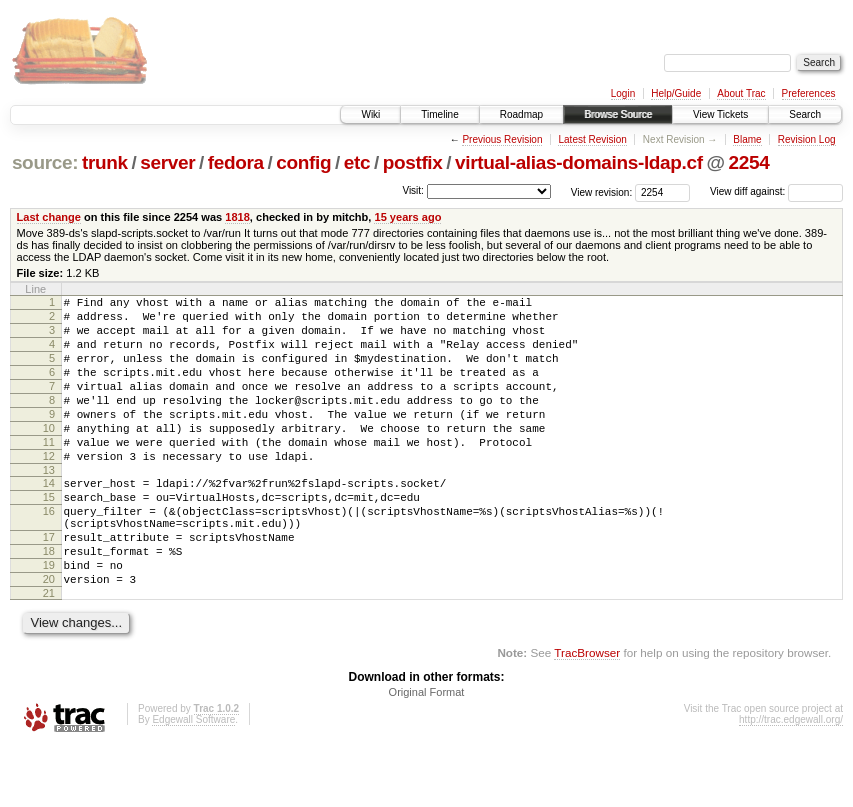  Describe the element at coordinates (741, 93) in the screenshot. I see `About Trac` at that location.